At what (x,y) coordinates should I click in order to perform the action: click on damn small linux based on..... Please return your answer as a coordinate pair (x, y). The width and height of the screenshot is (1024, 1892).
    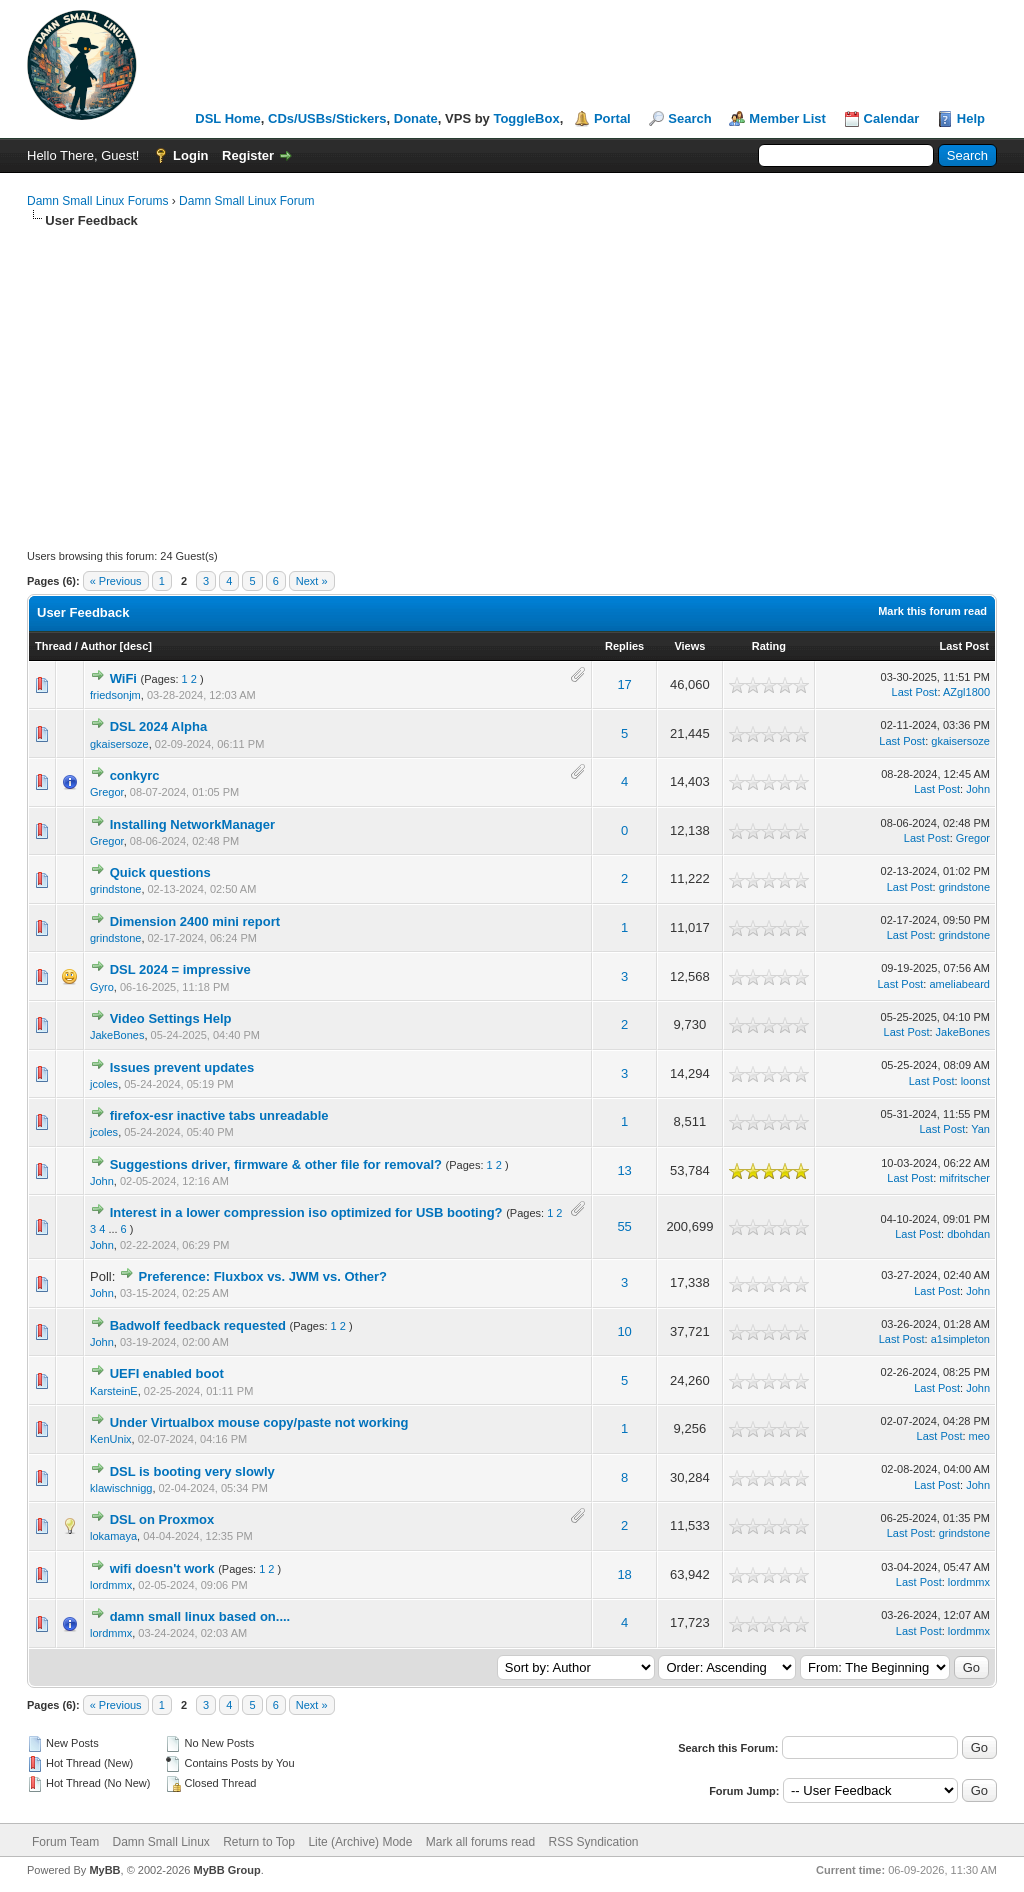
    Looking at the image, I should click on (200, 1616).